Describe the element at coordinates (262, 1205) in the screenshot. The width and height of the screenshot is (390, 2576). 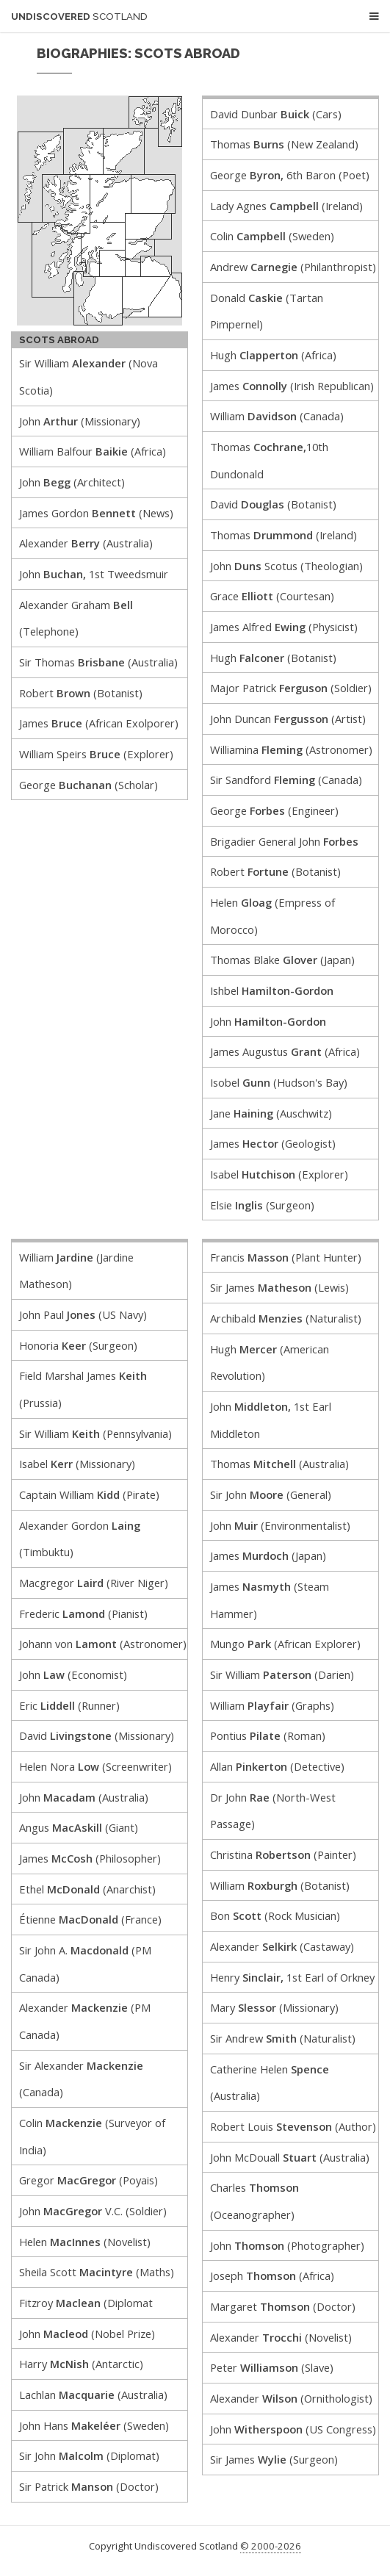
I see `Elsie (Surgeon)` at that location.